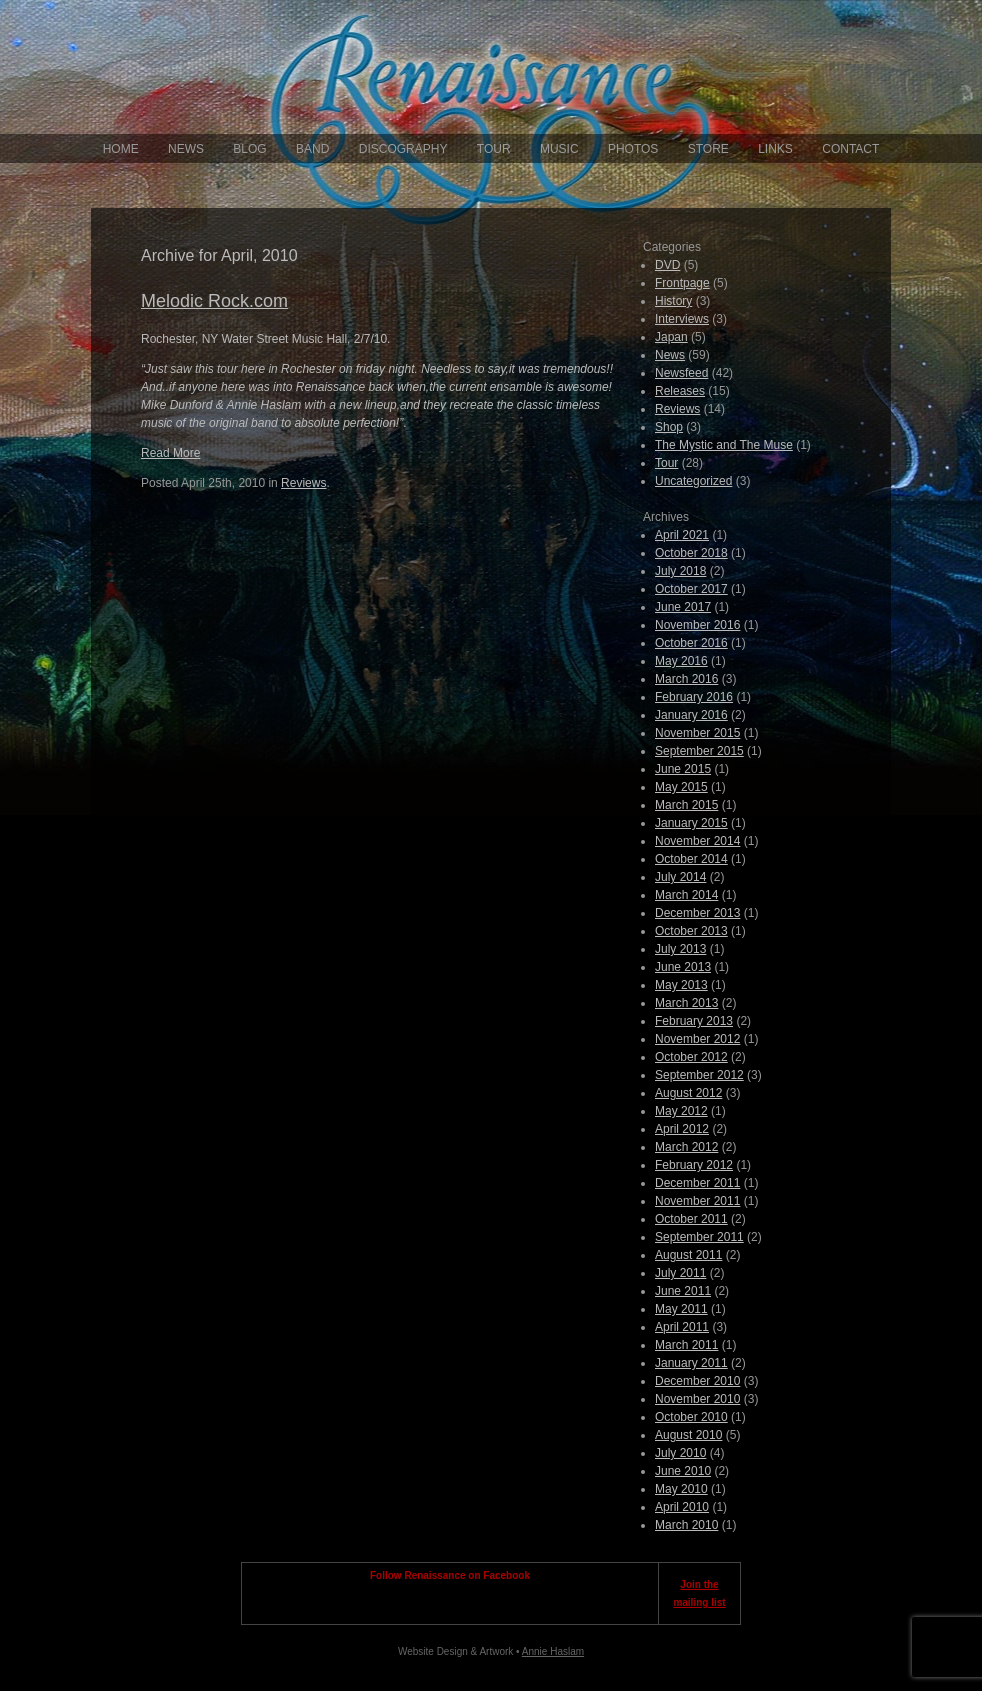  What do you see at coordinates (688, 1435) in the screenshot?
I see `August 2010` at bounding box center [688, 1435].